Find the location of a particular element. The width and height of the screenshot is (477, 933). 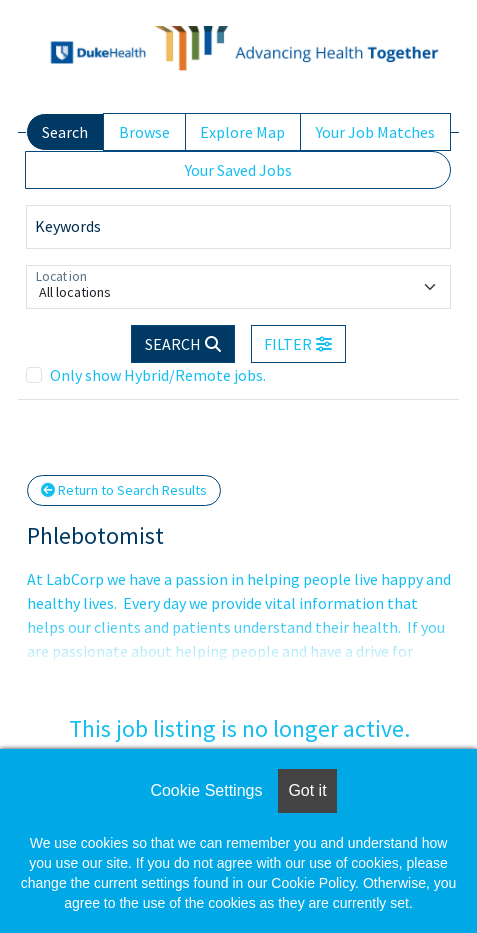

Your Saved Jobs is located at coordinates (238, 170).